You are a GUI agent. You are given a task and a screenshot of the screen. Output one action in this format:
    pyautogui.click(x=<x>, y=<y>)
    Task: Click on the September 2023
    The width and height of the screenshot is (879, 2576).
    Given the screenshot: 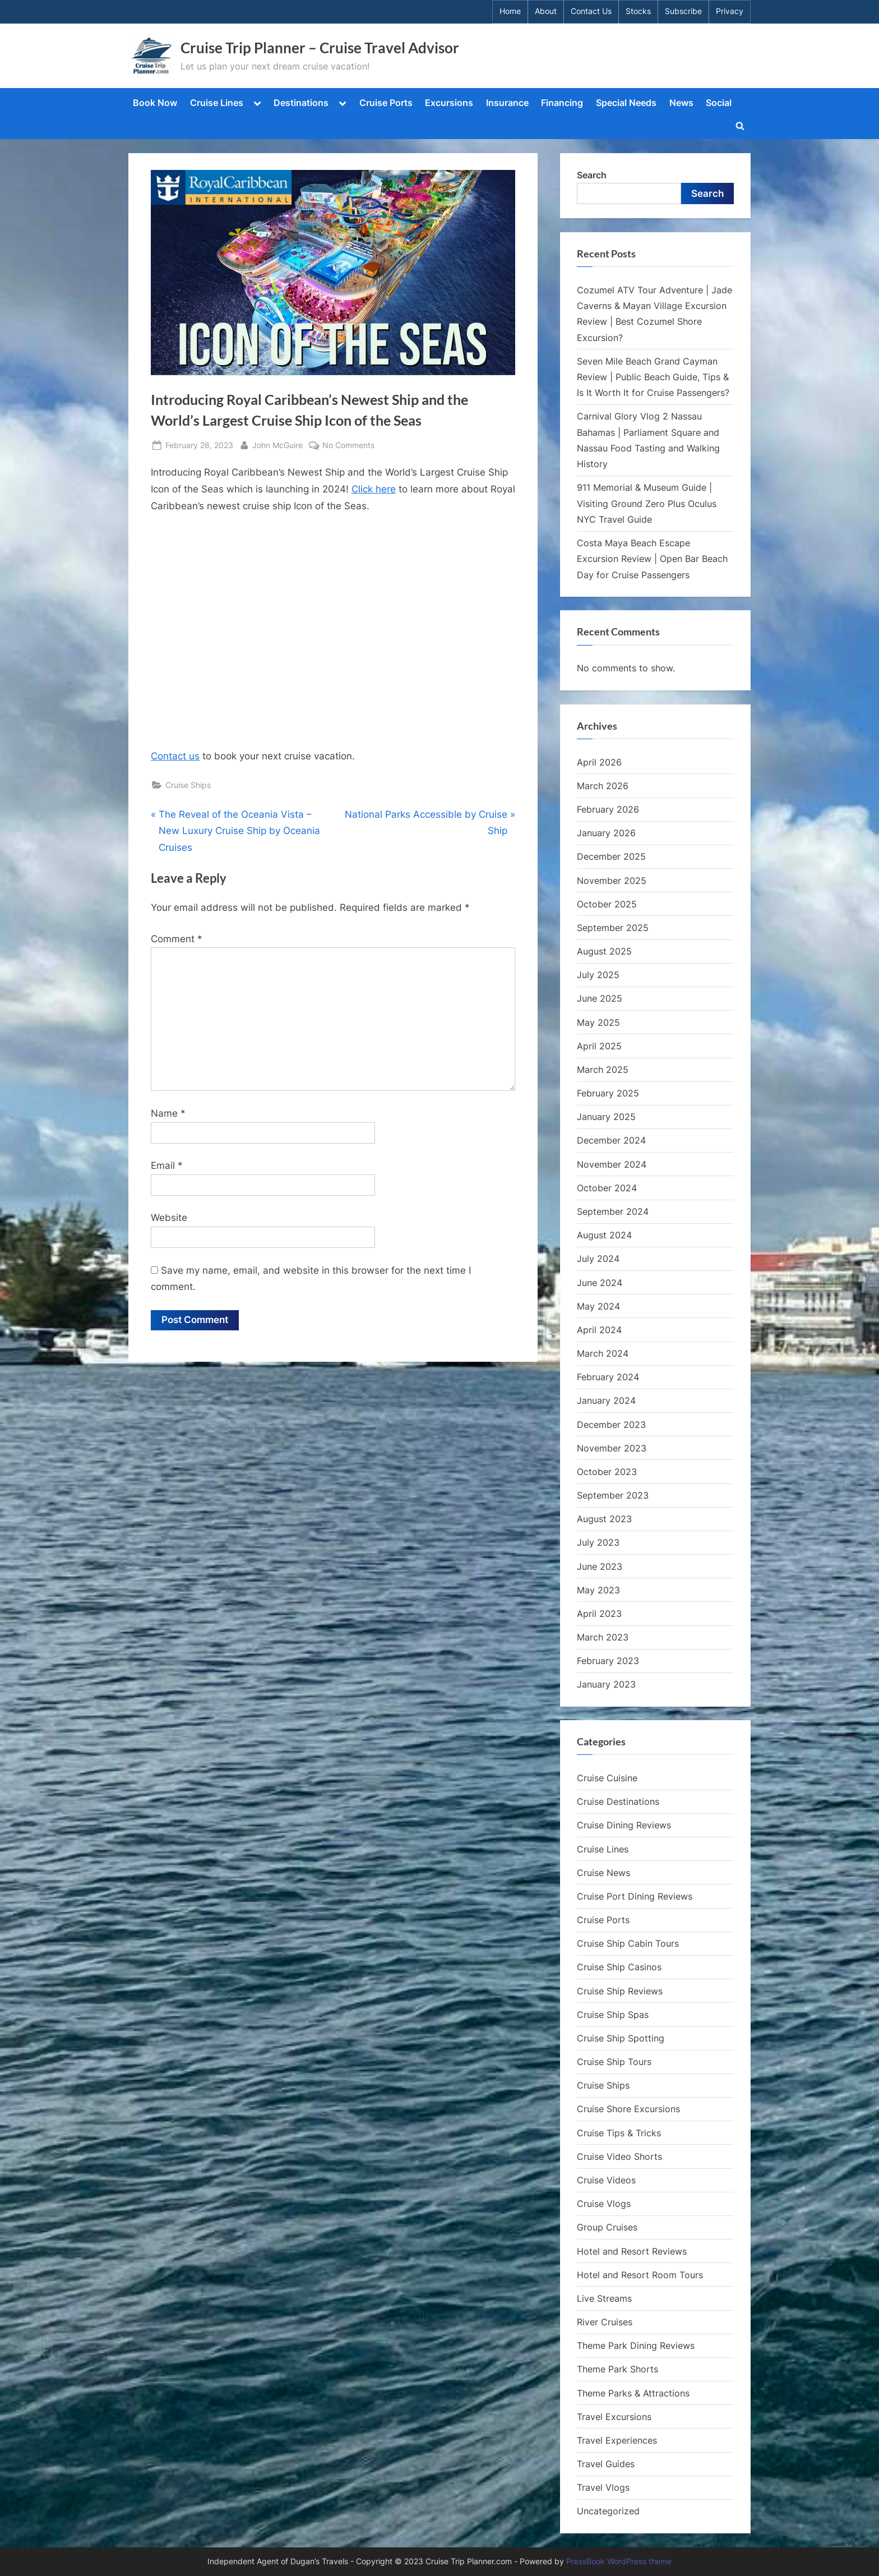 What is the action you would take?
    pyautogui.click(x=613, y=1495)
    